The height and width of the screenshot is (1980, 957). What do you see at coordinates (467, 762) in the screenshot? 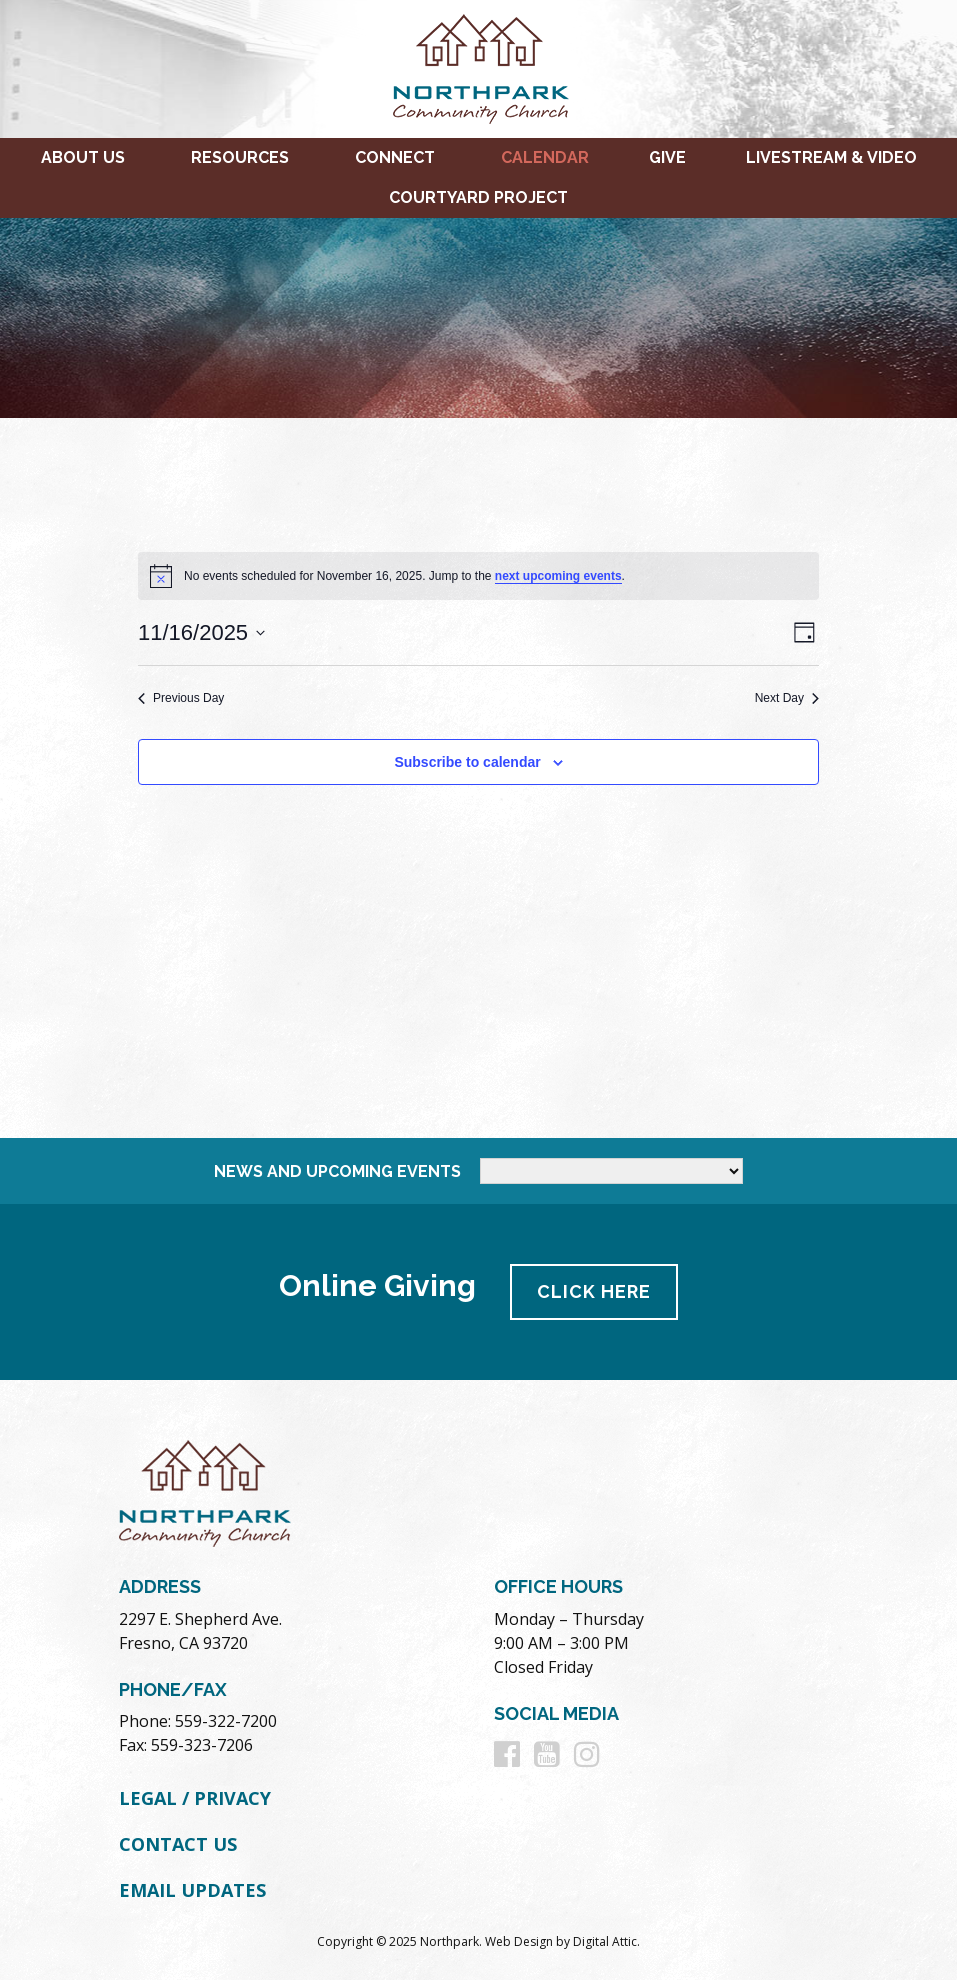
I see `Subscribe to calendar` at bounding box center [467, 762].